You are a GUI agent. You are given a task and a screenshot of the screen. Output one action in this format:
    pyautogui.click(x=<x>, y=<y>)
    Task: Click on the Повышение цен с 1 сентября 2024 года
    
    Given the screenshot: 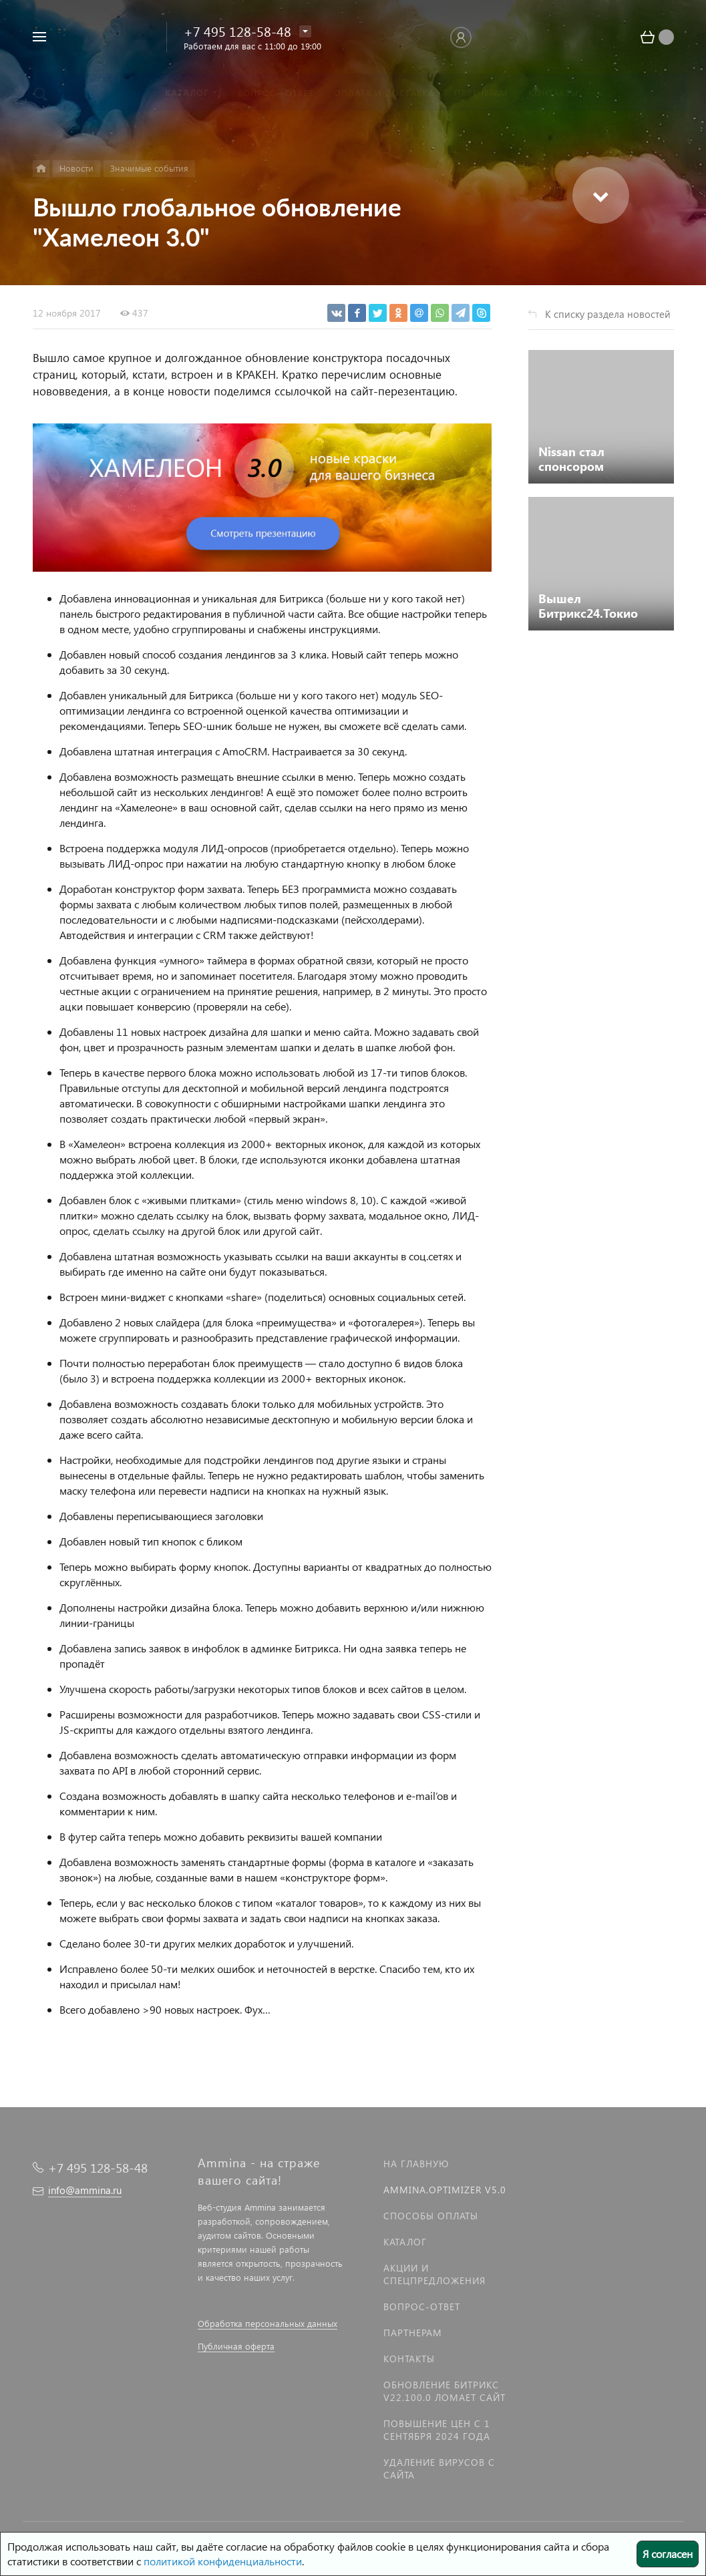 What is the action you would take?
    pyautogui.click(x=436, y=2429)
    